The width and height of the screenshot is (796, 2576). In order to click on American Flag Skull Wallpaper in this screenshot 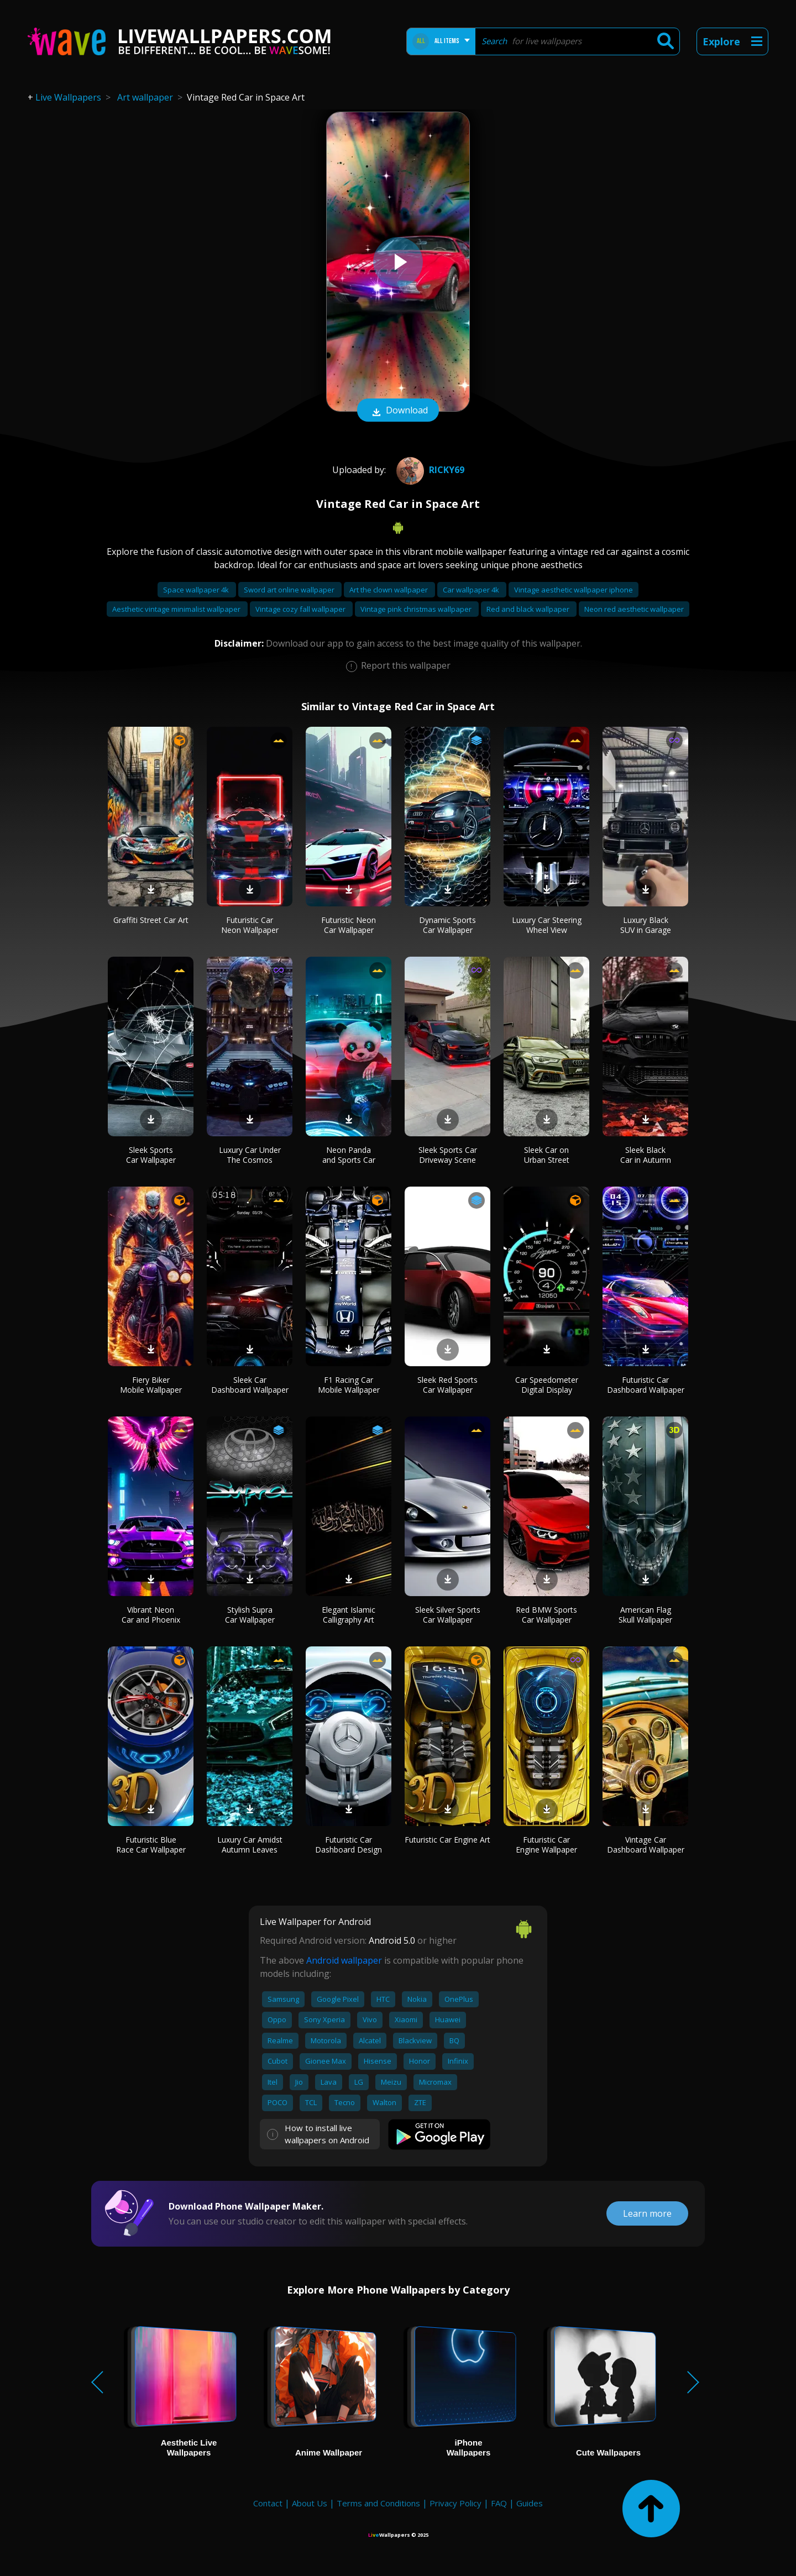, I will do `click(645, 1614)`.